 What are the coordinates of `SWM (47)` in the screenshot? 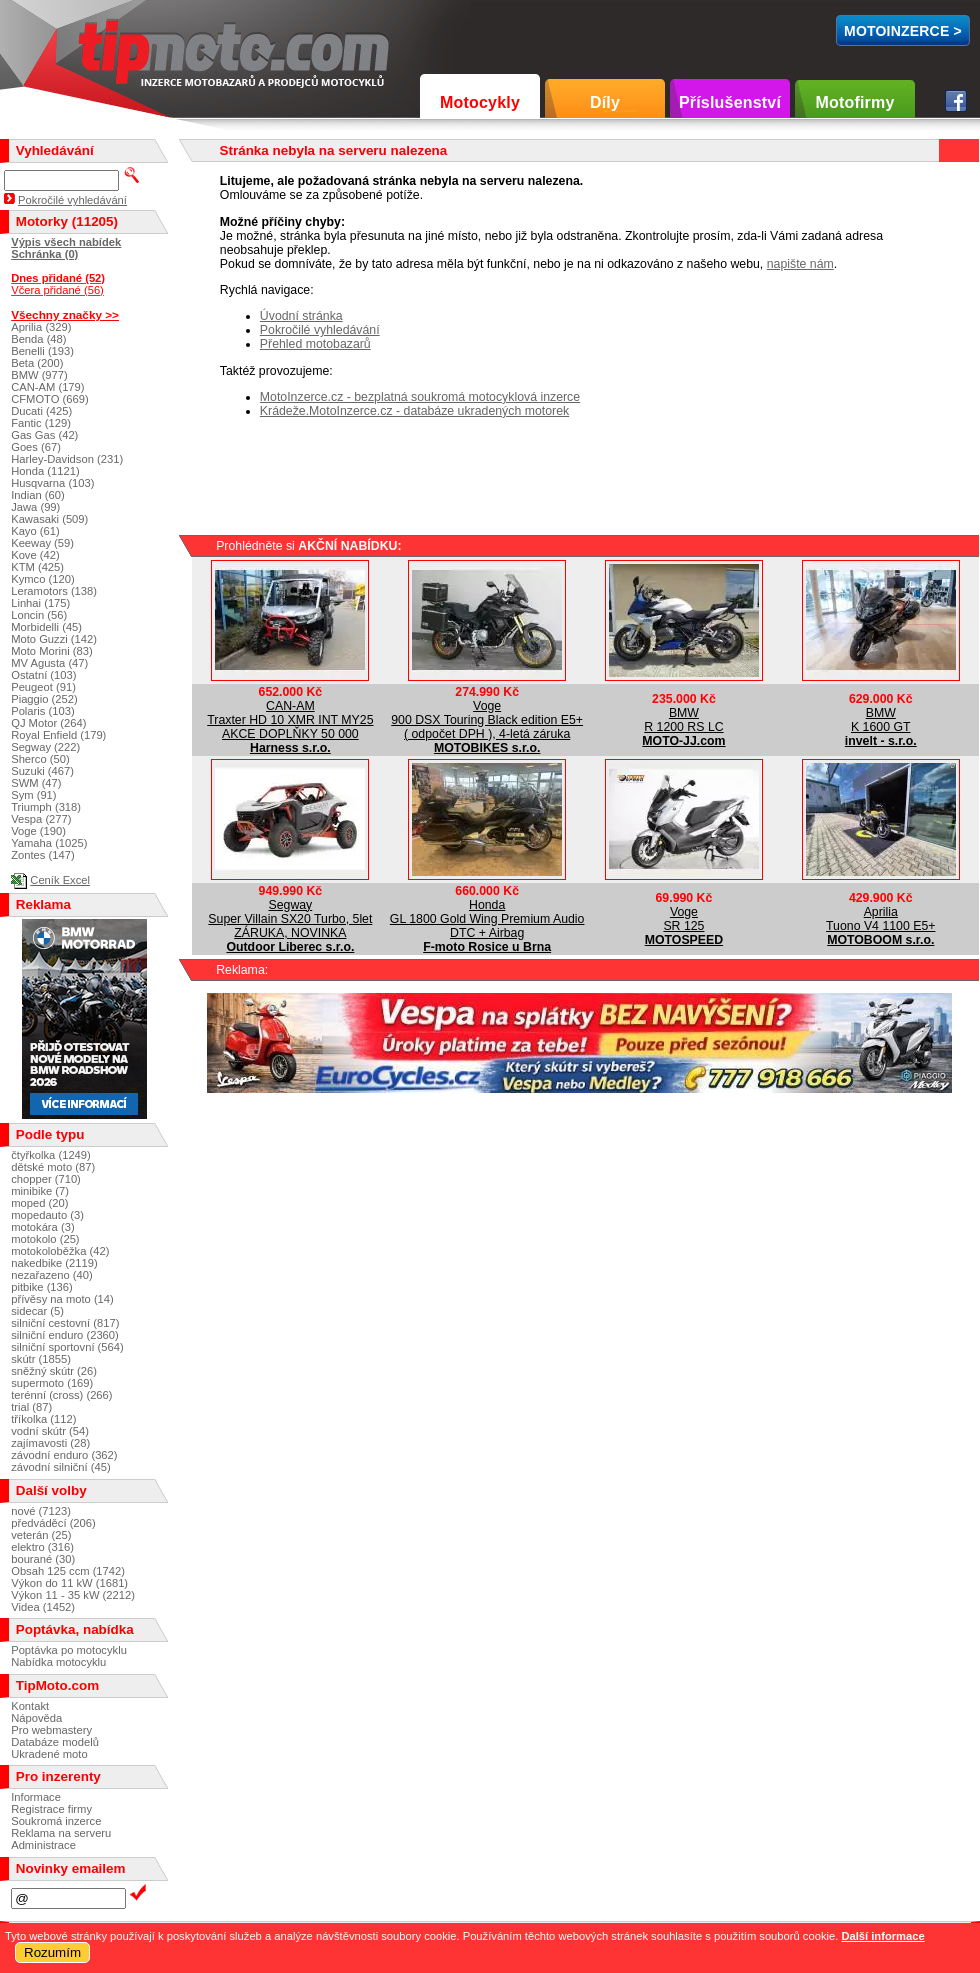 It's located at (36, 783).